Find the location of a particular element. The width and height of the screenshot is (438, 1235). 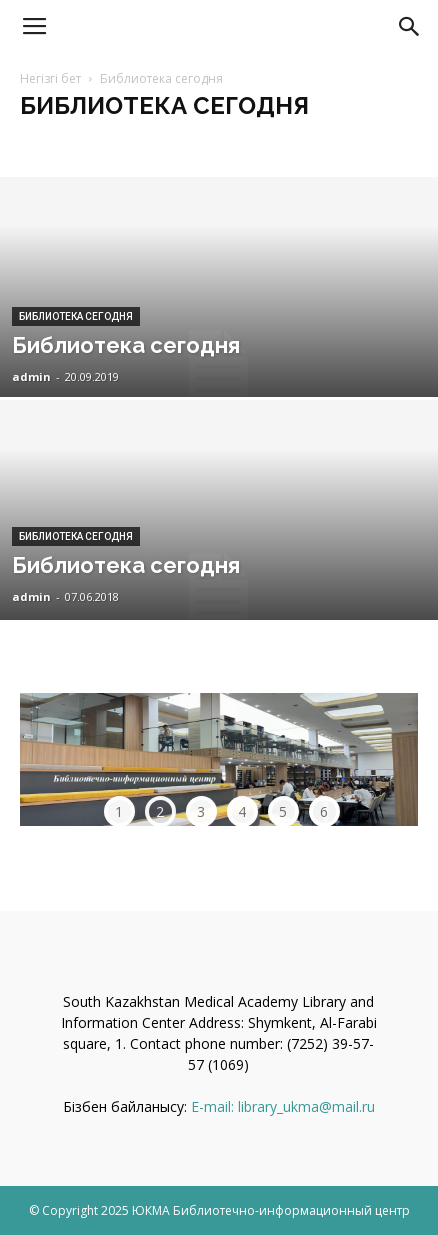

E-mail: library_ukma@mail.ru is located at coordinates (283, 1106).